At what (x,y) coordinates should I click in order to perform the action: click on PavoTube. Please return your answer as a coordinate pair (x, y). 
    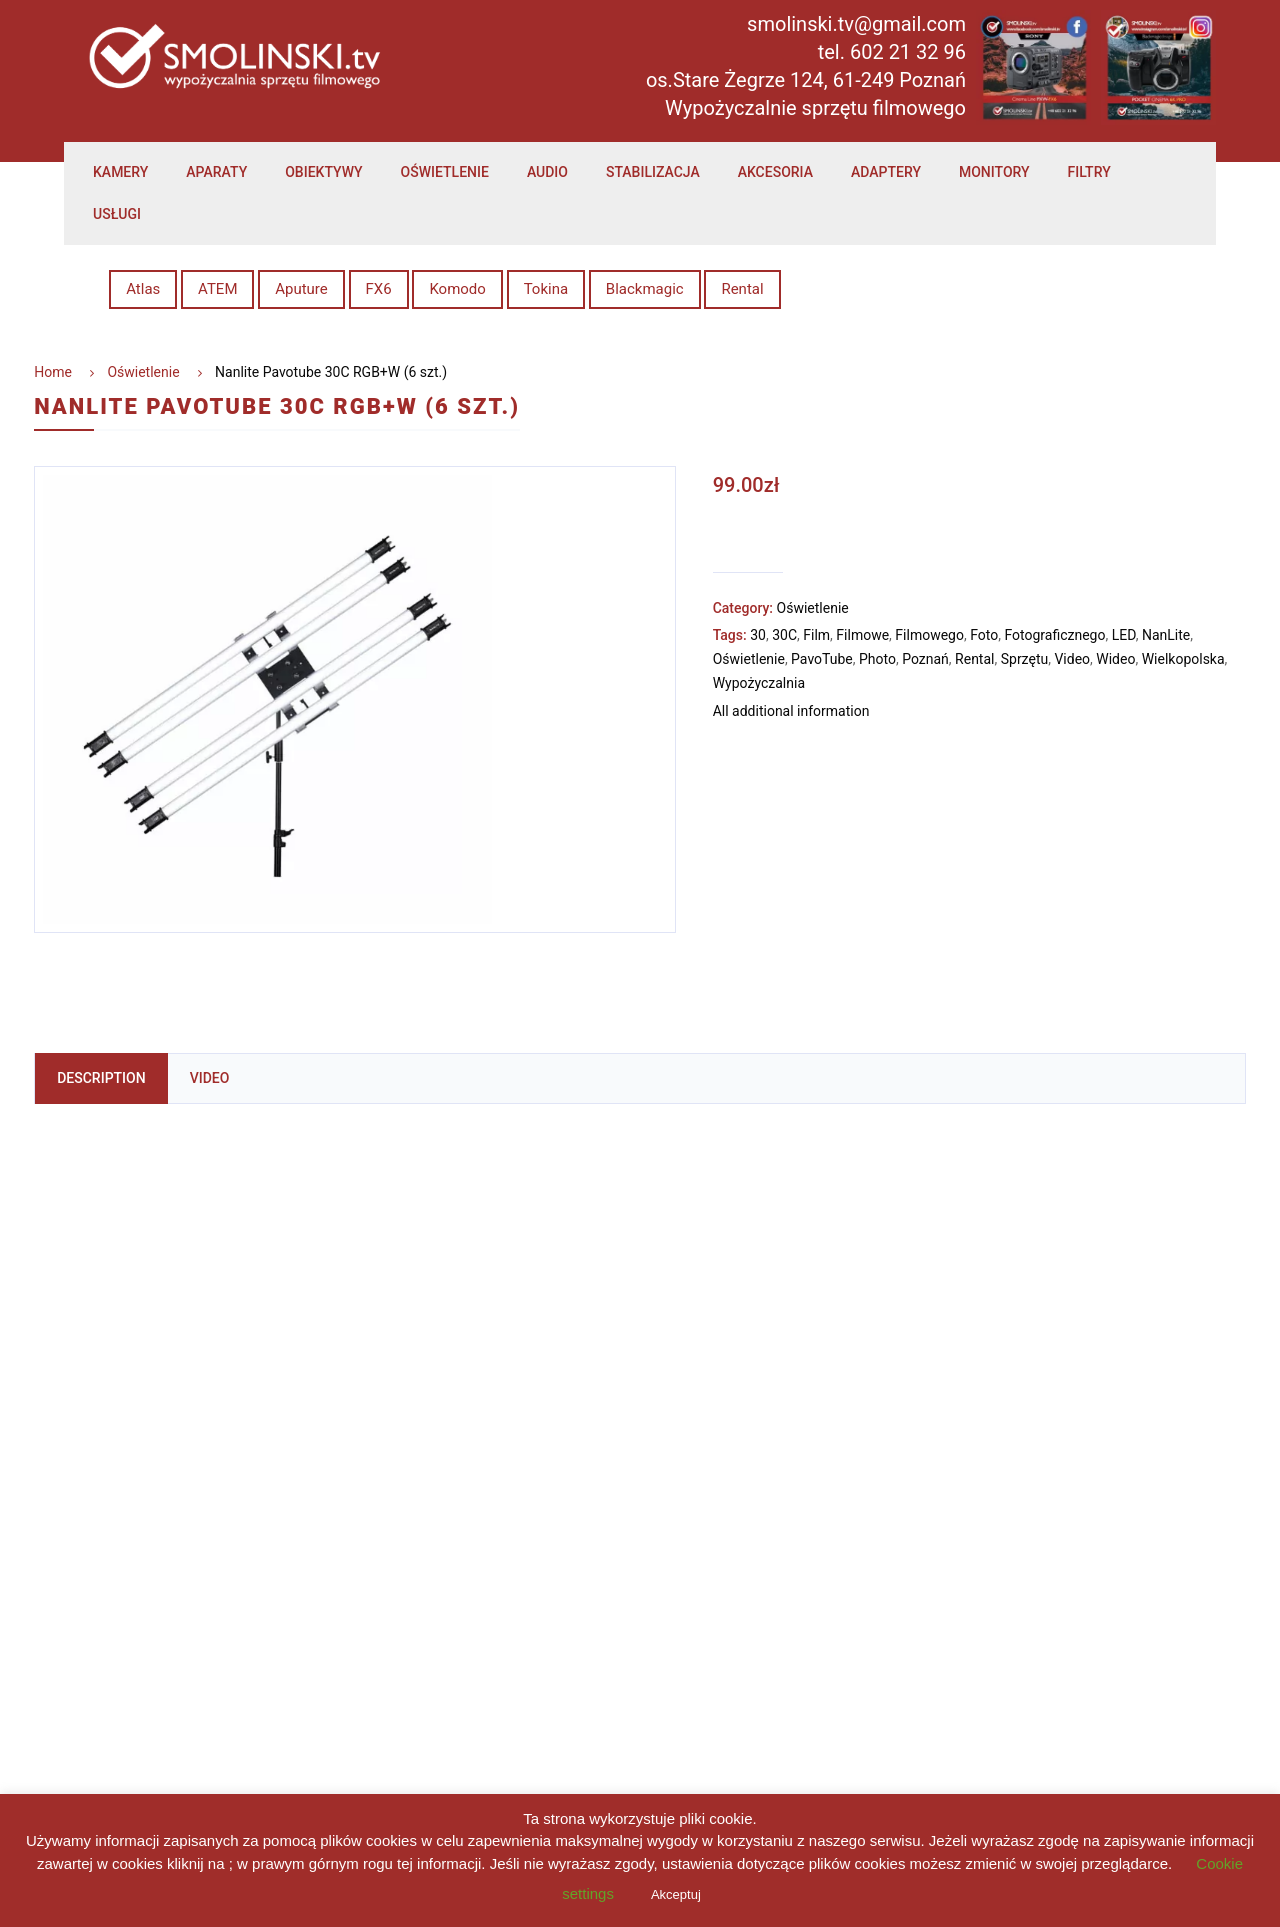
    Looking at the image, I should click on (822, 659).